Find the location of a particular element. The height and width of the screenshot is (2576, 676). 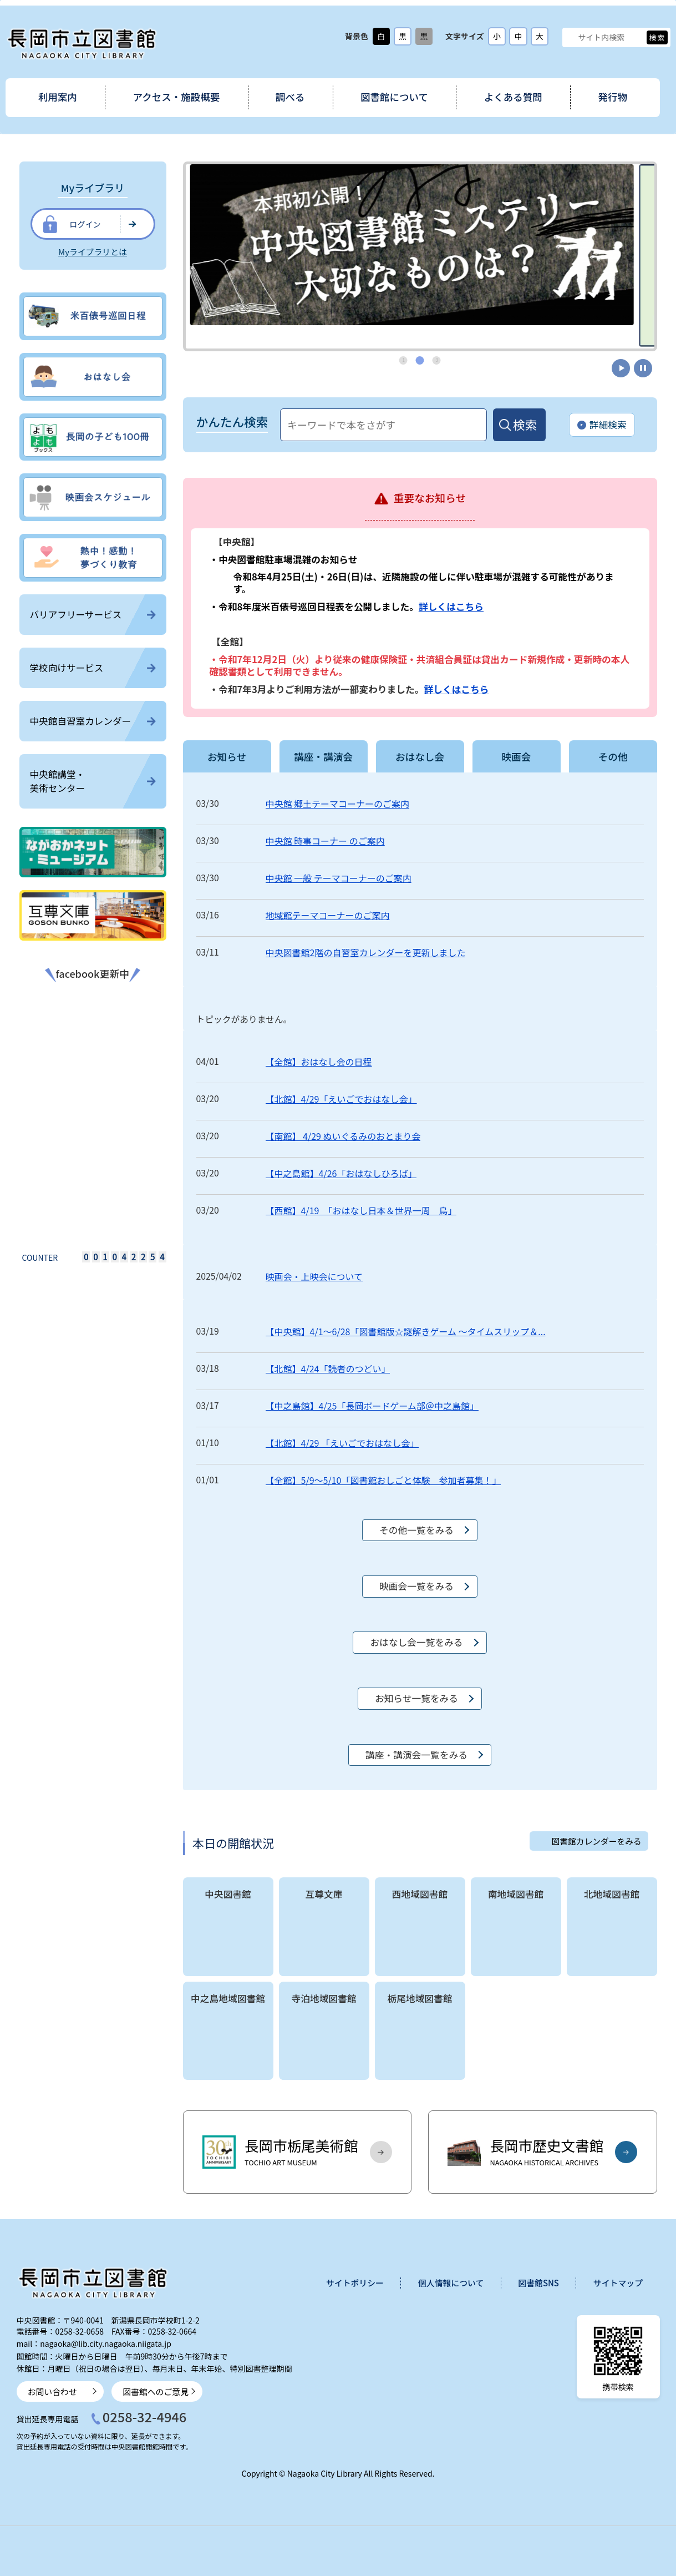

nagaoka@lib.city.nagaoka.niigata.jp is located at coordinates (105, 2343).